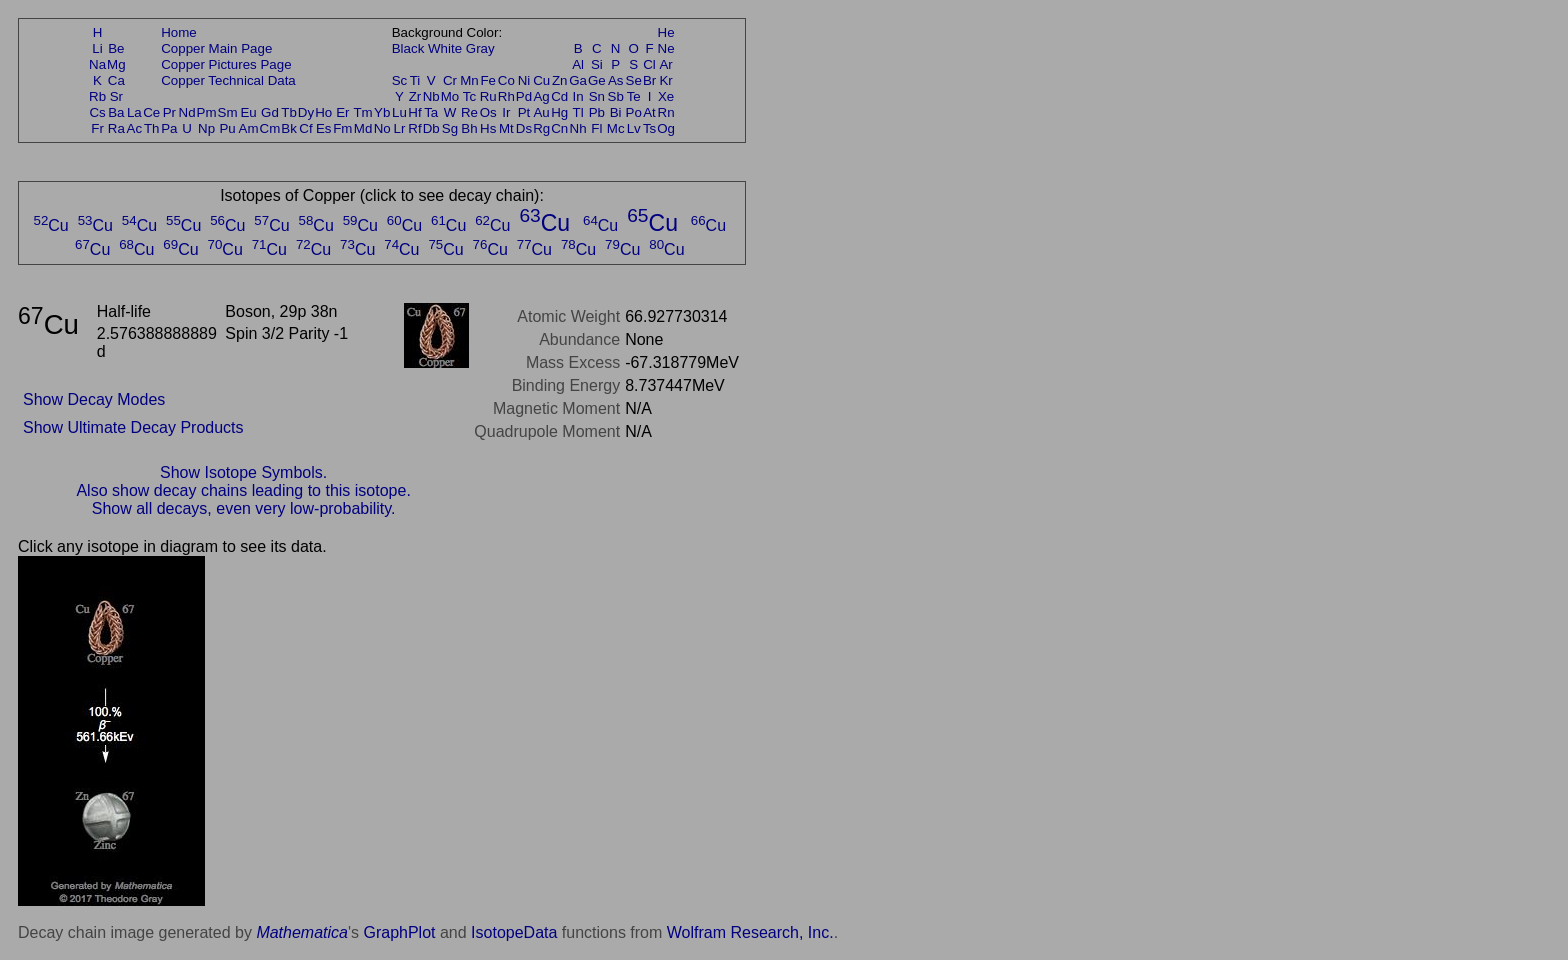  I want to click on Ag, so click(541, 96).